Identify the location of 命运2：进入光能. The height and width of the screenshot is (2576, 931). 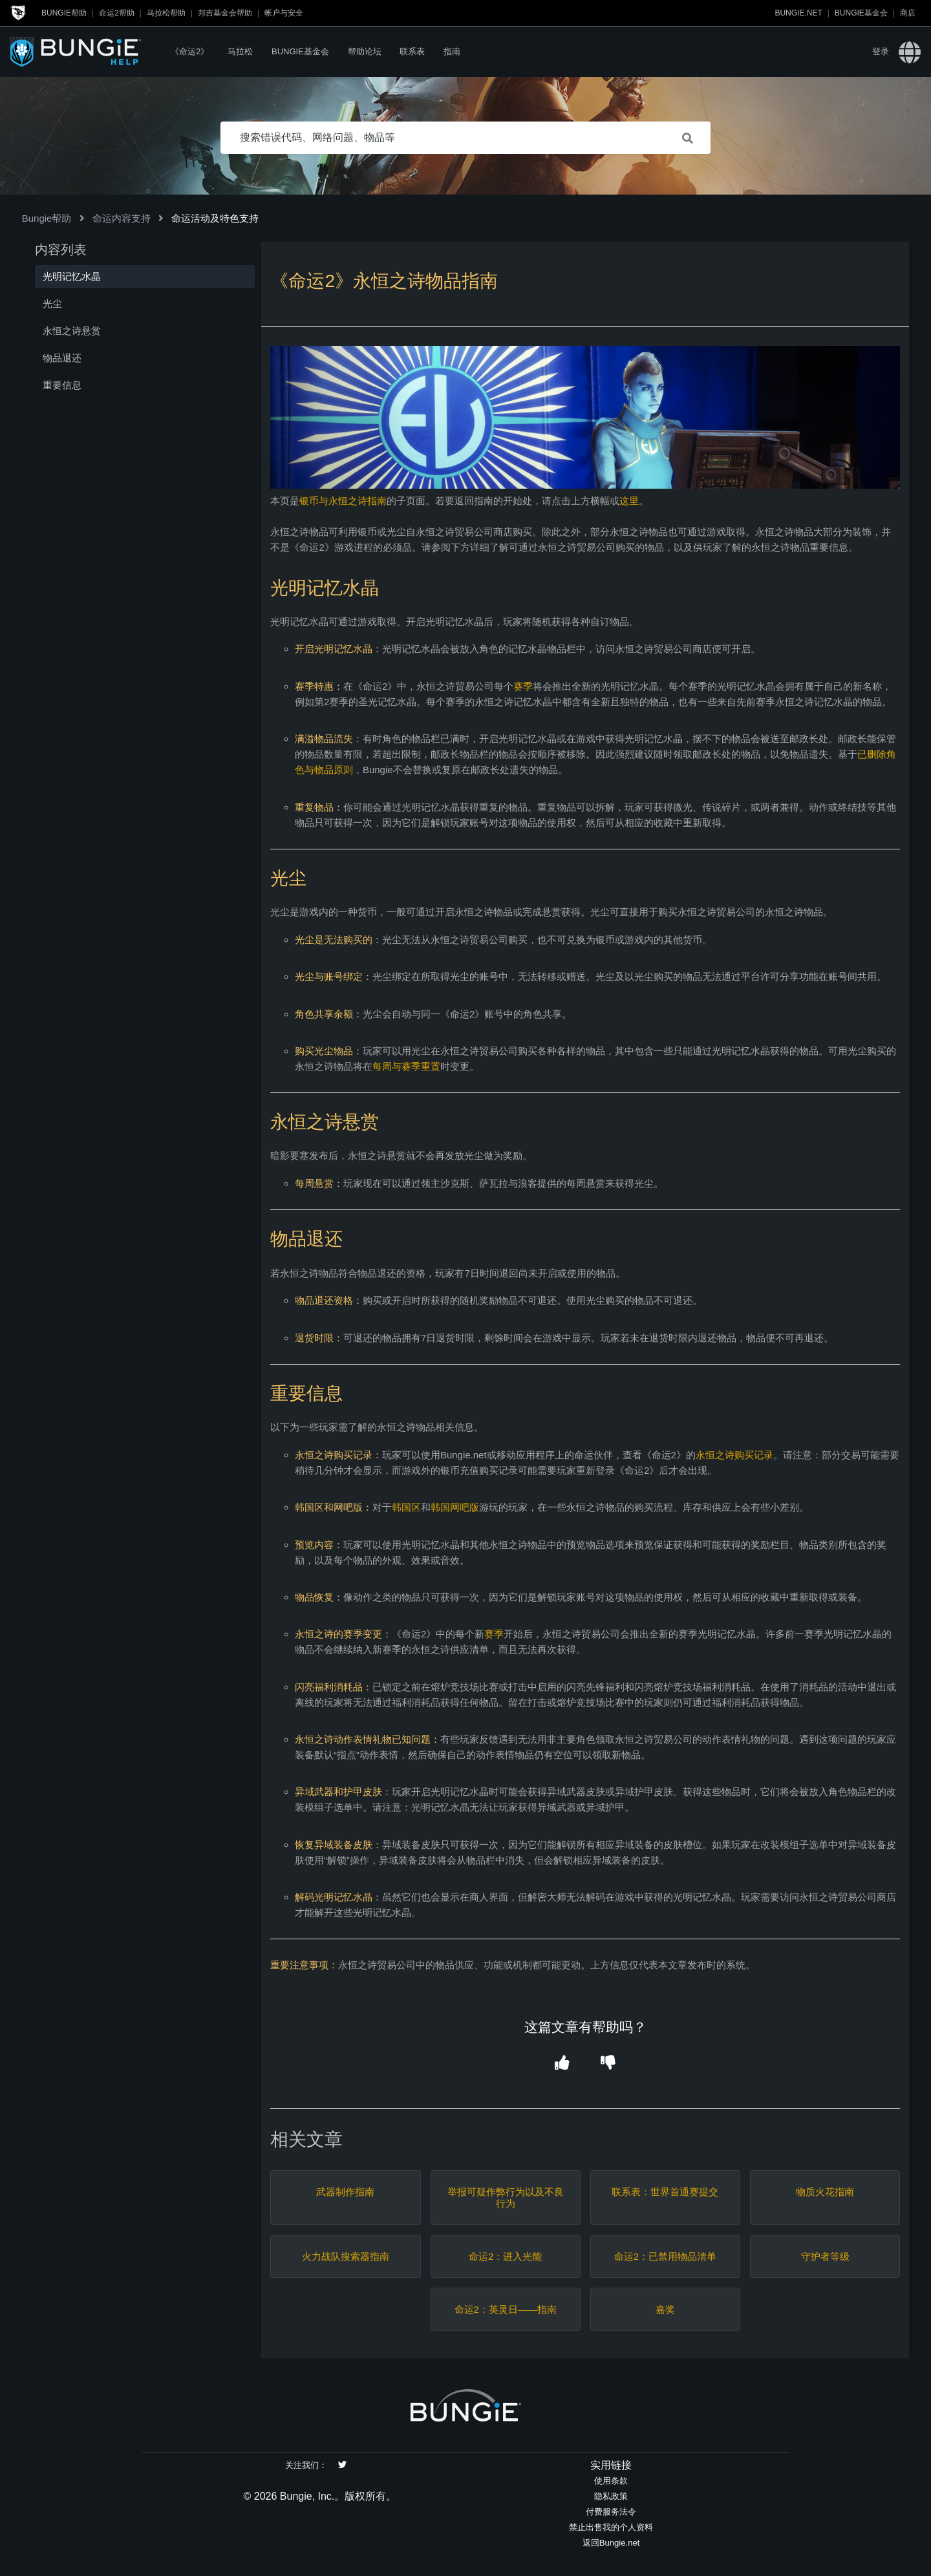
(505, 2256).